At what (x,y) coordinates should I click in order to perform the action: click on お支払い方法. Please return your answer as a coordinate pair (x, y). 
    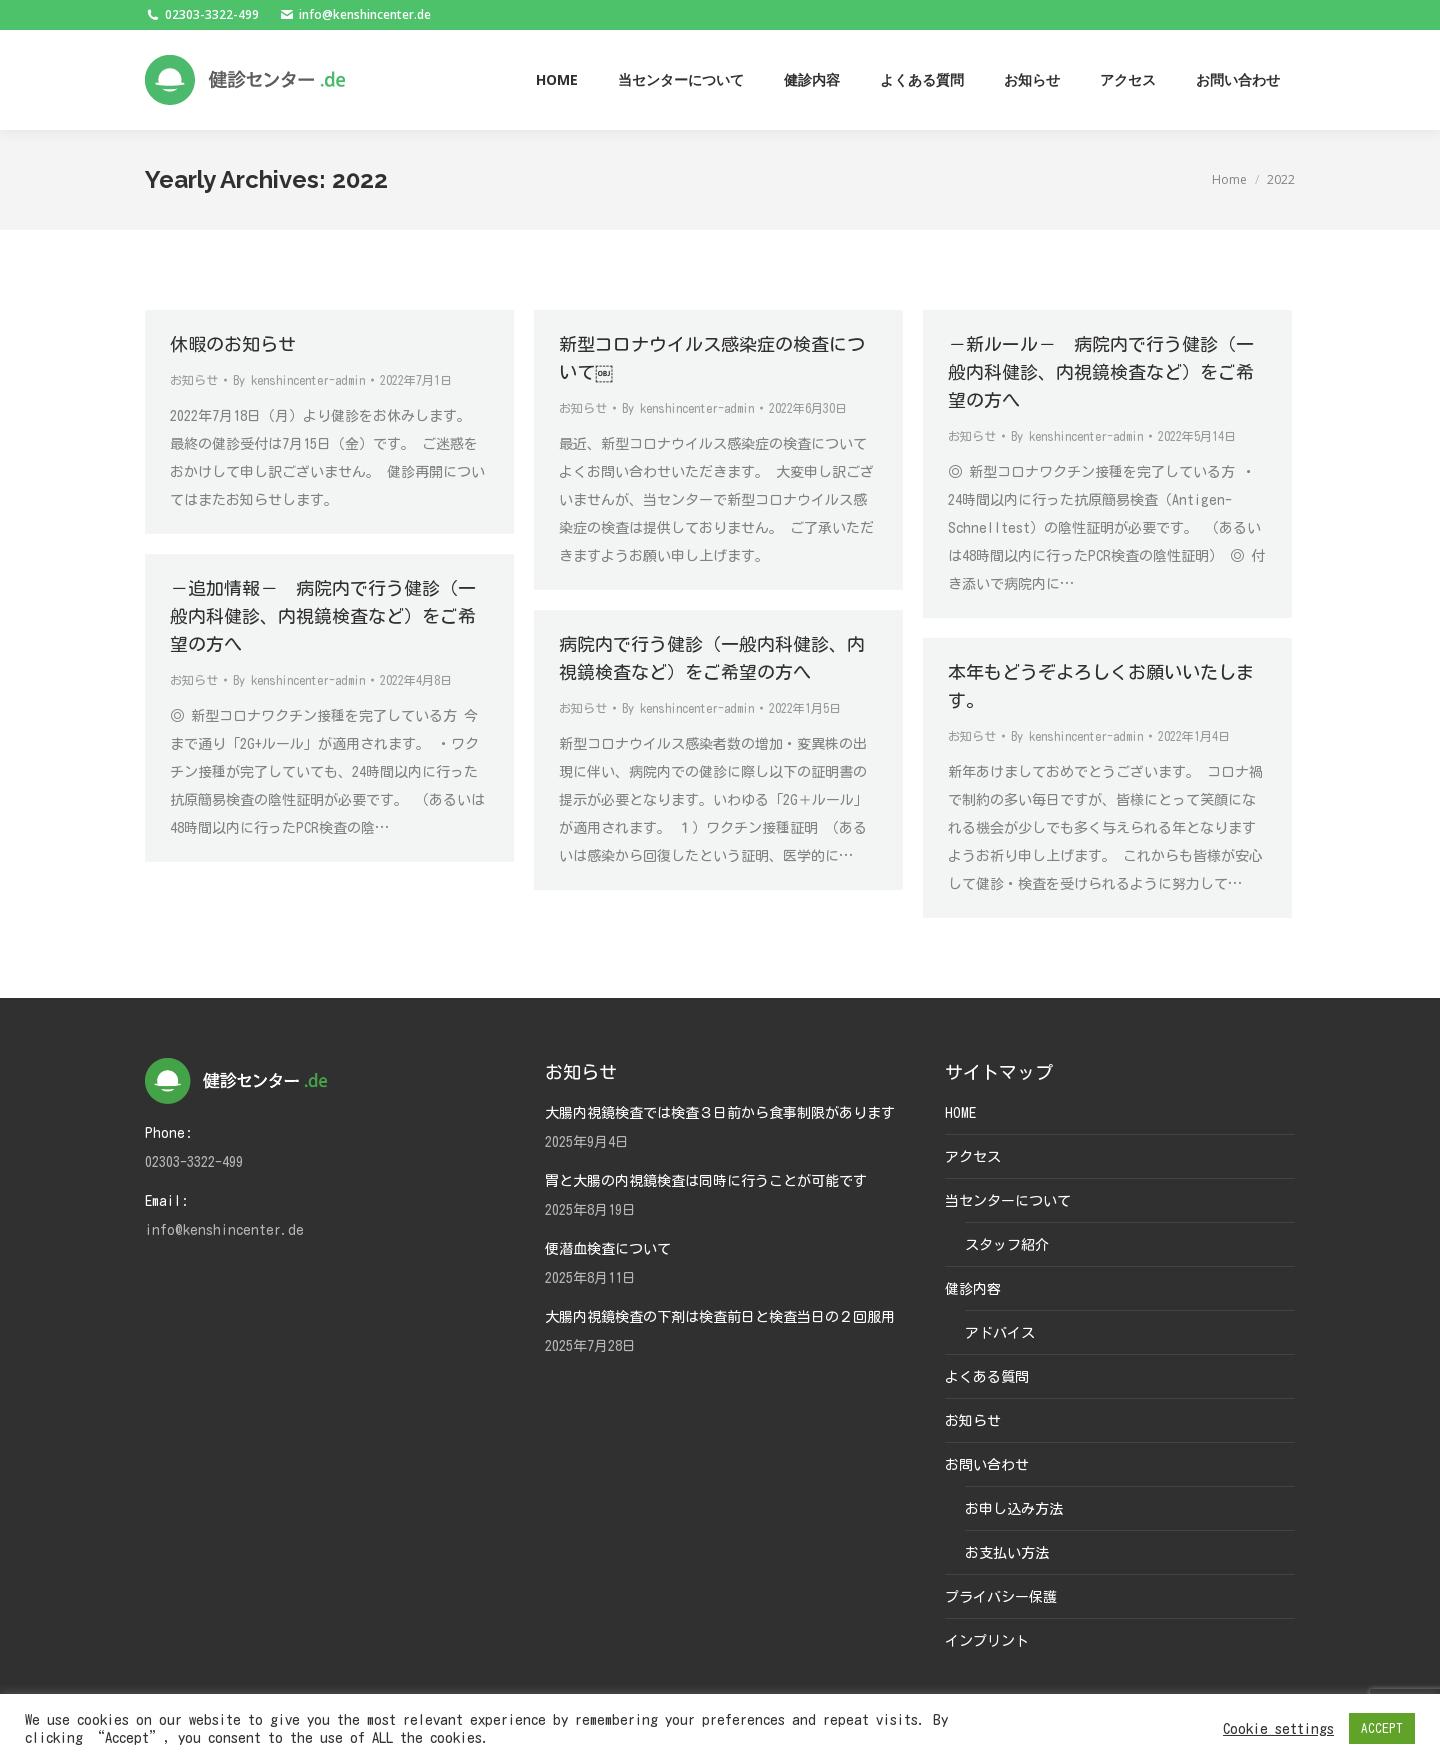
    Looking at the image, I should click on (1007, 1553).